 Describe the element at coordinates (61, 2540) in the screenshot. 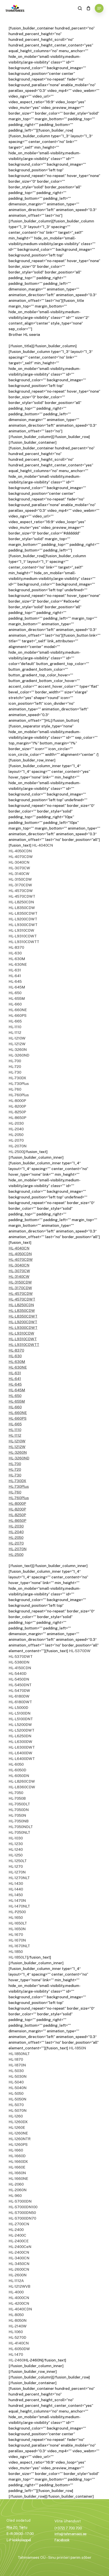

I see `Facebook` at that location.